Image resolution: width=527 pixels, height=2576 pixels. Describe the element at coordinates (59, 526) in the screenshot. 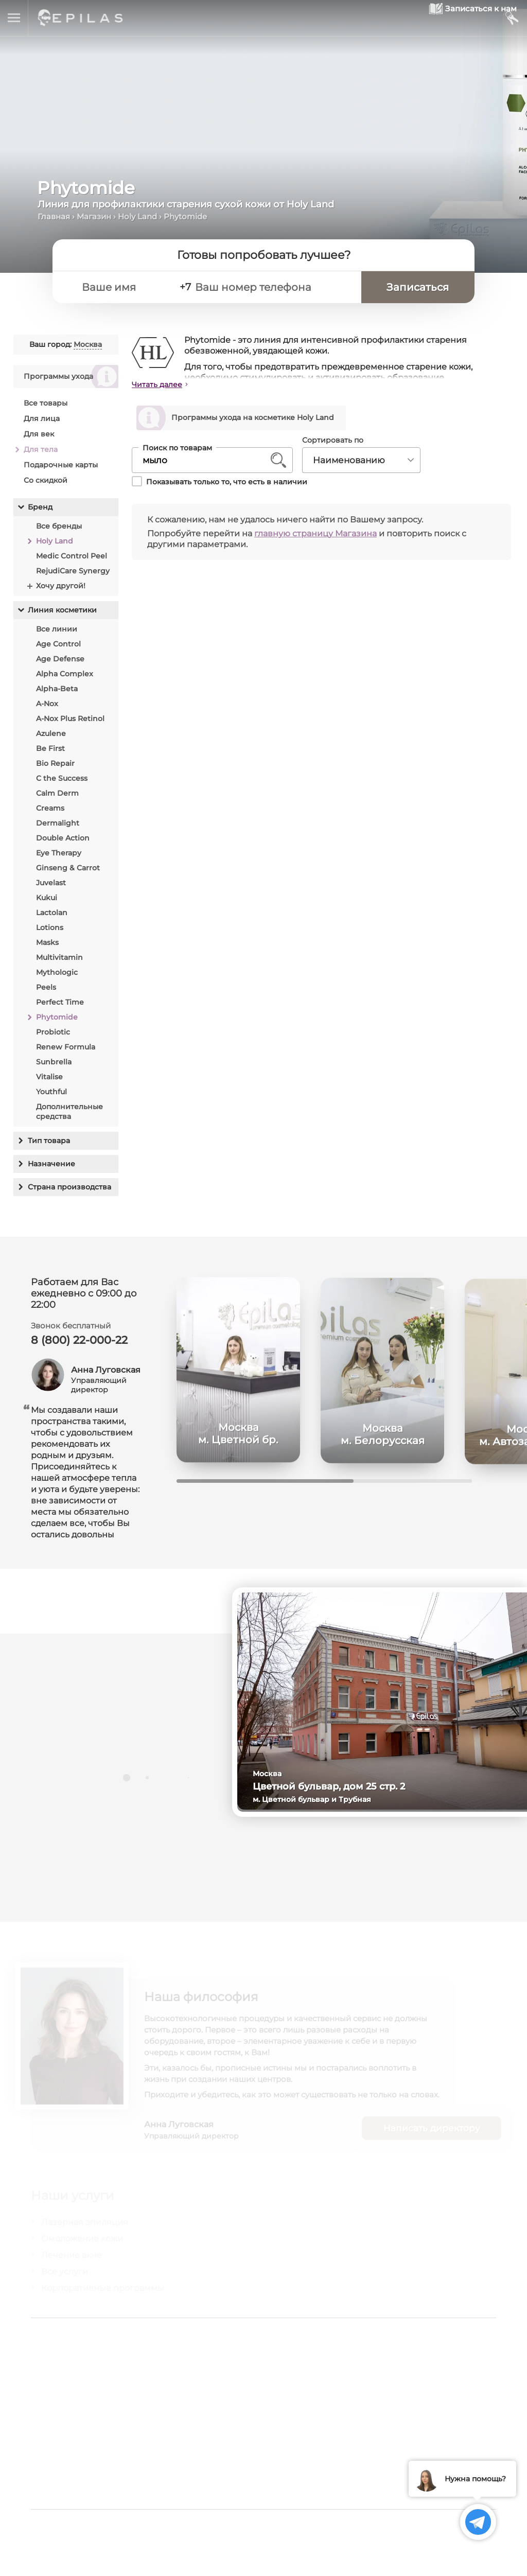

I see `Все бренды` at that location.